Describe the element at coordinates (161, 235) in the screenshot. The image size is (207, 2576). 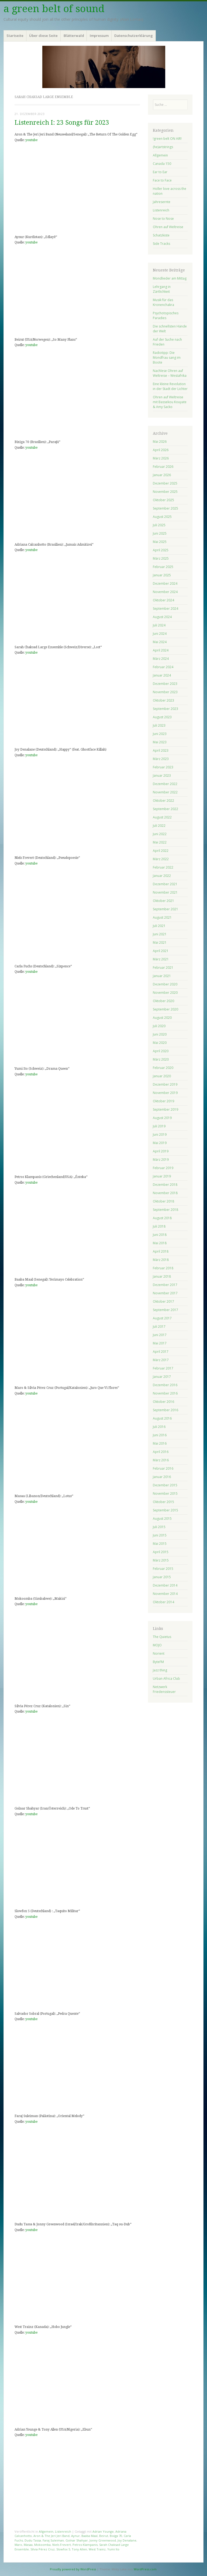
I see `Schatzkiste` at that location.